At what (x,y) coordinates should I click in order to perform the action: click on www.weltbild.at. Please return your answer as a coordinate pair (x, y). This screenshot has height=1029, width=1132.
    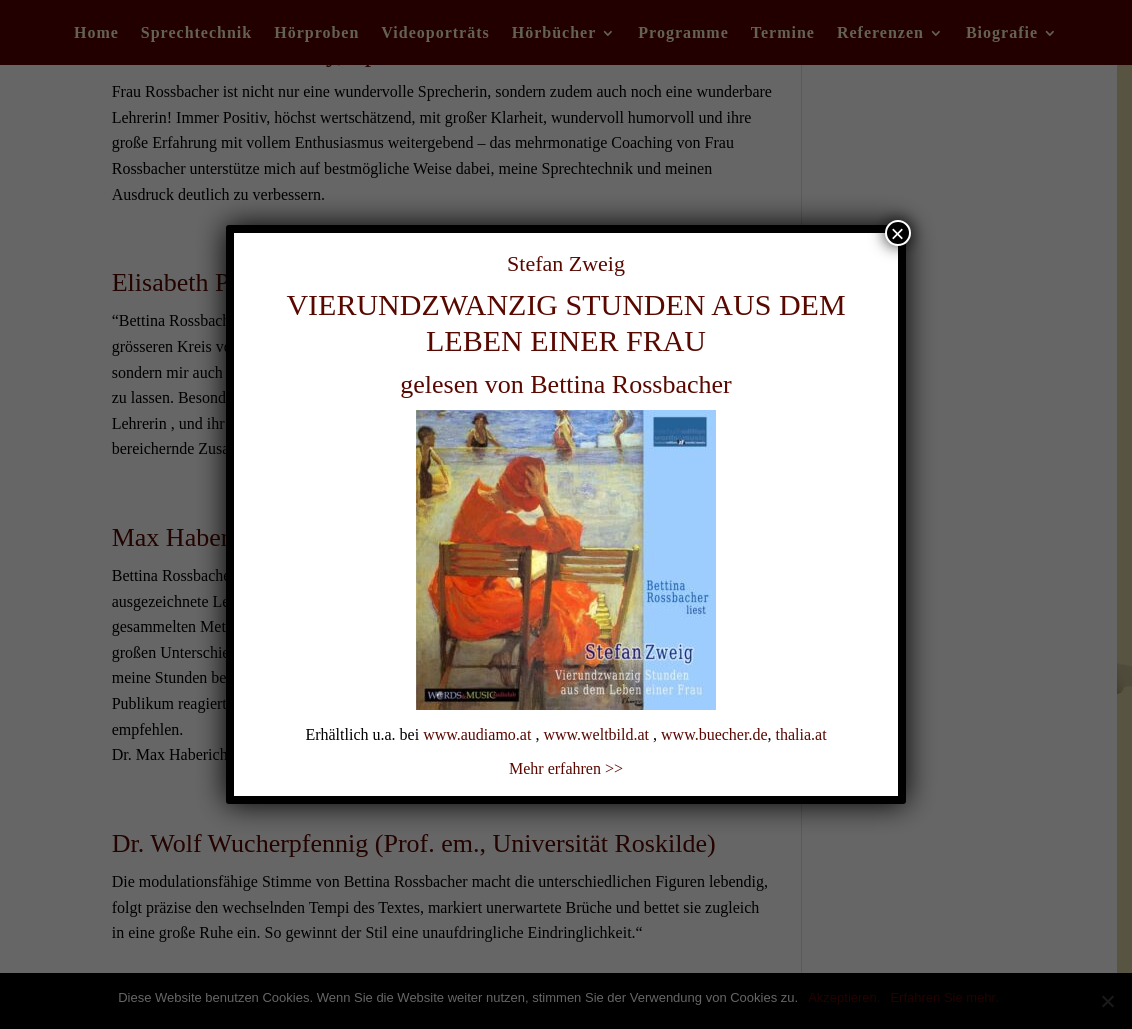
    Looking at the image, I should click on (596, 734).